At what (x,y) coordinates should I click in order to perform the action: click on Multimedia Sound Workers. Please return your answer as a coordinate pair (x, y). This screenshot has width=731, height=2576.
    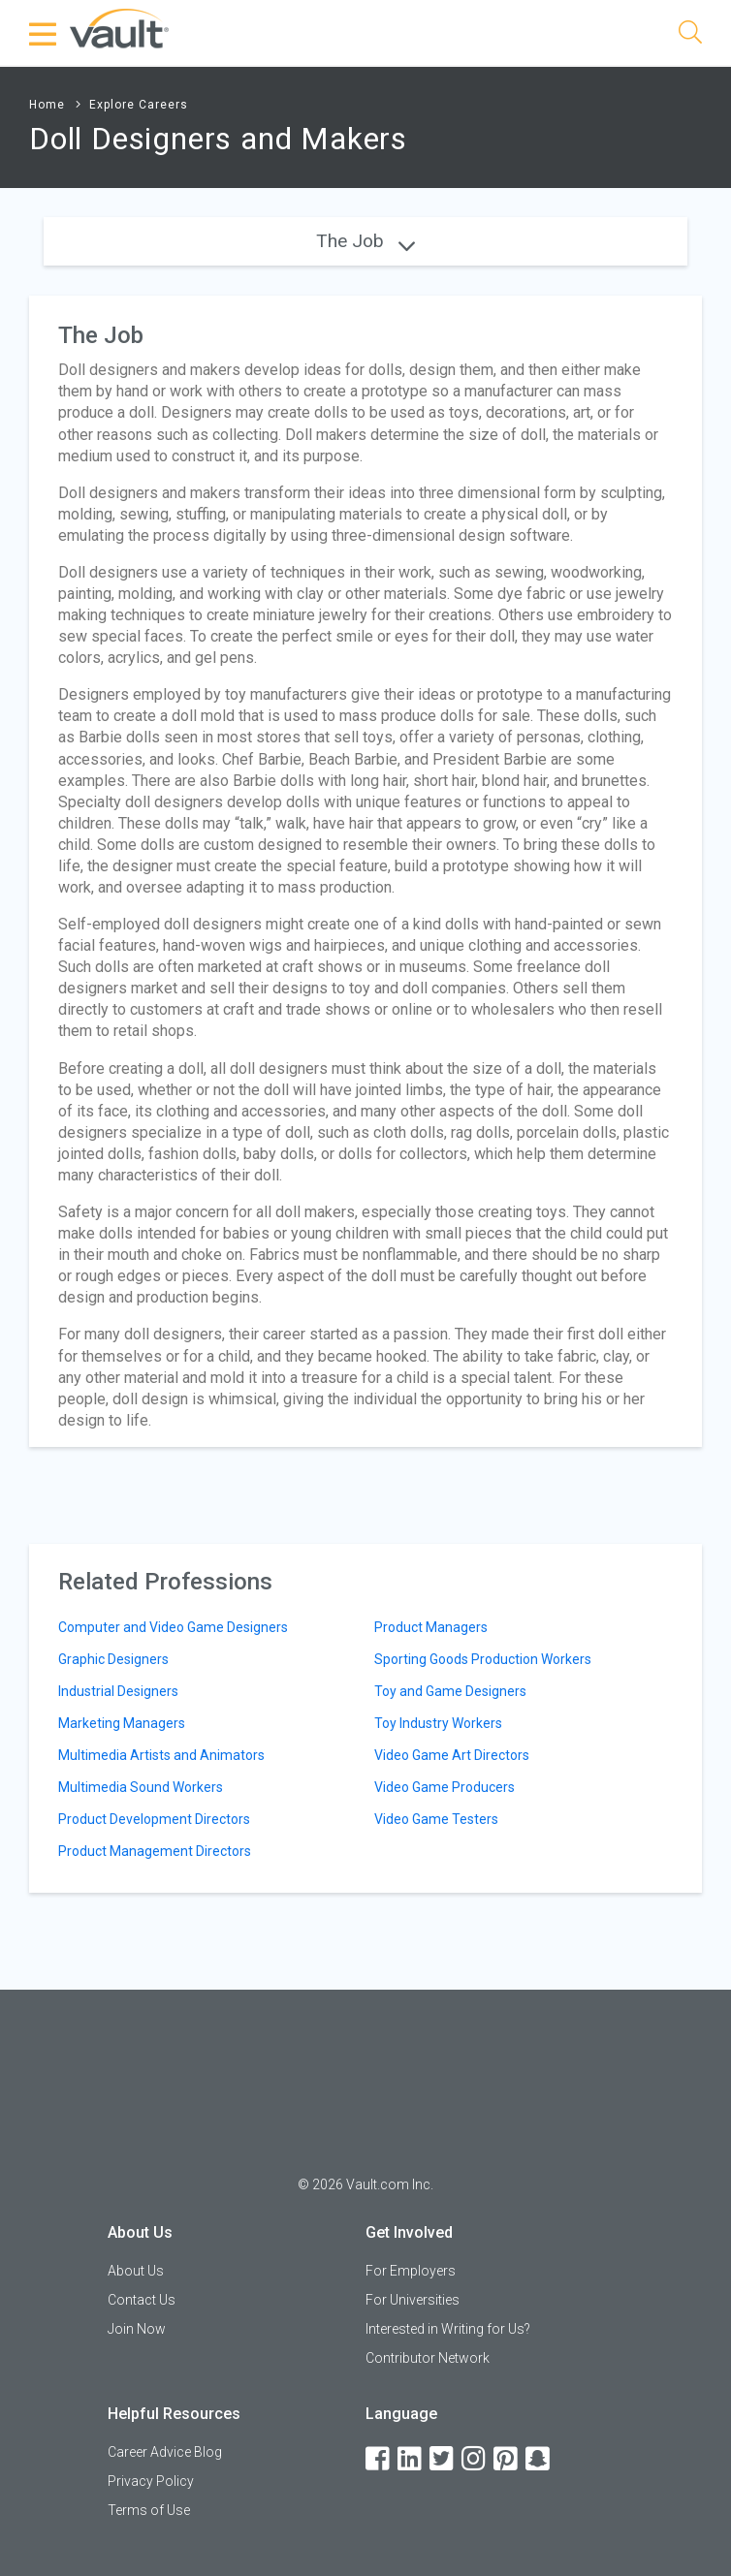
    Looking at the image, I should click on (140, 1787).